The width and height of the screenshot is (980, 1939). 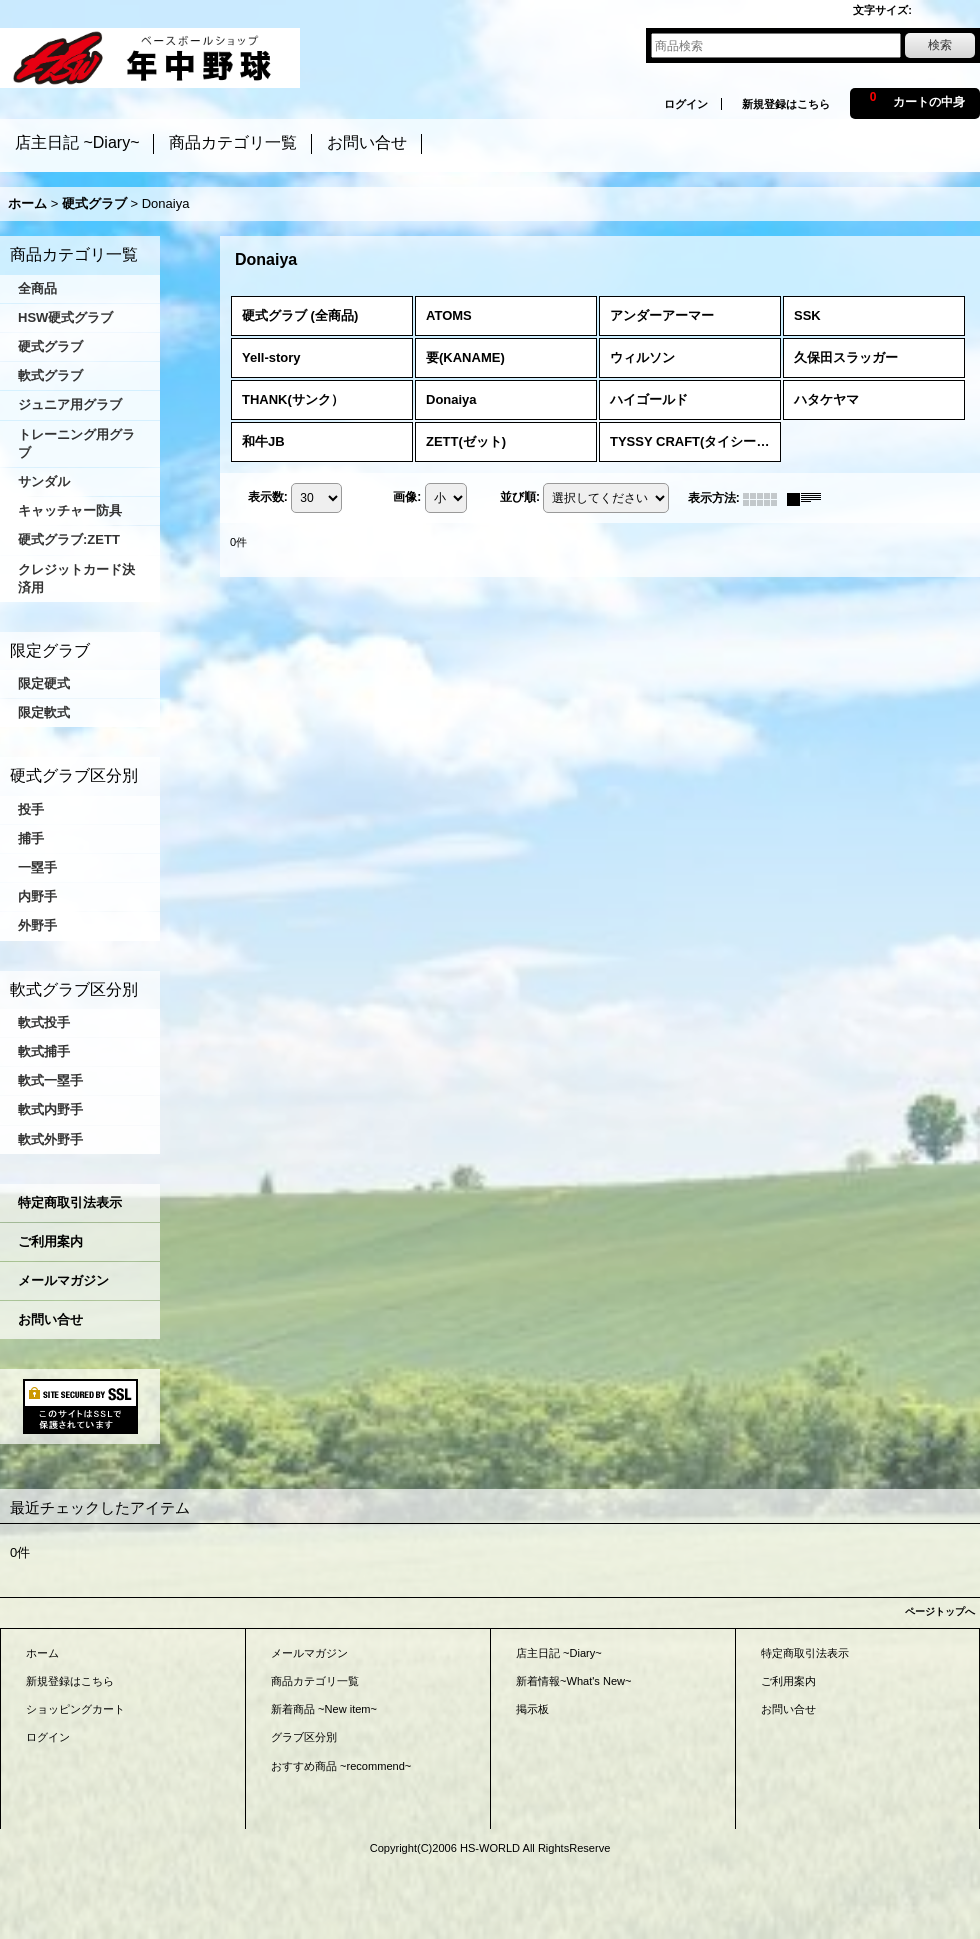 What do you see at coordinates (268, 498) in the screenshot?
I see `表示数` at bounding box center [268, 498].